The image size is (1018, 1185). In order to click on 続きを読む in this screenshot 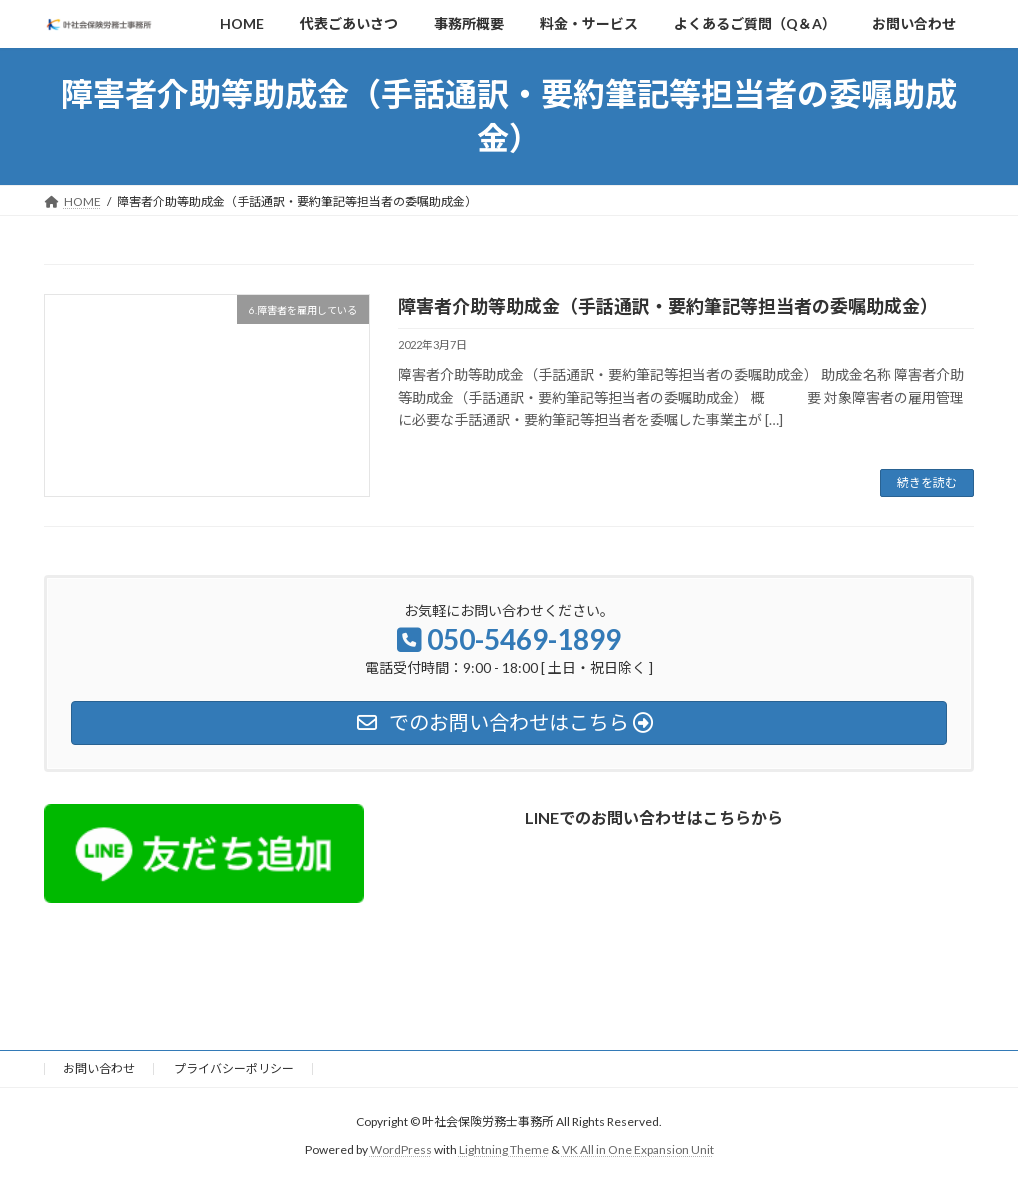, I will do `click(927, 482)`.